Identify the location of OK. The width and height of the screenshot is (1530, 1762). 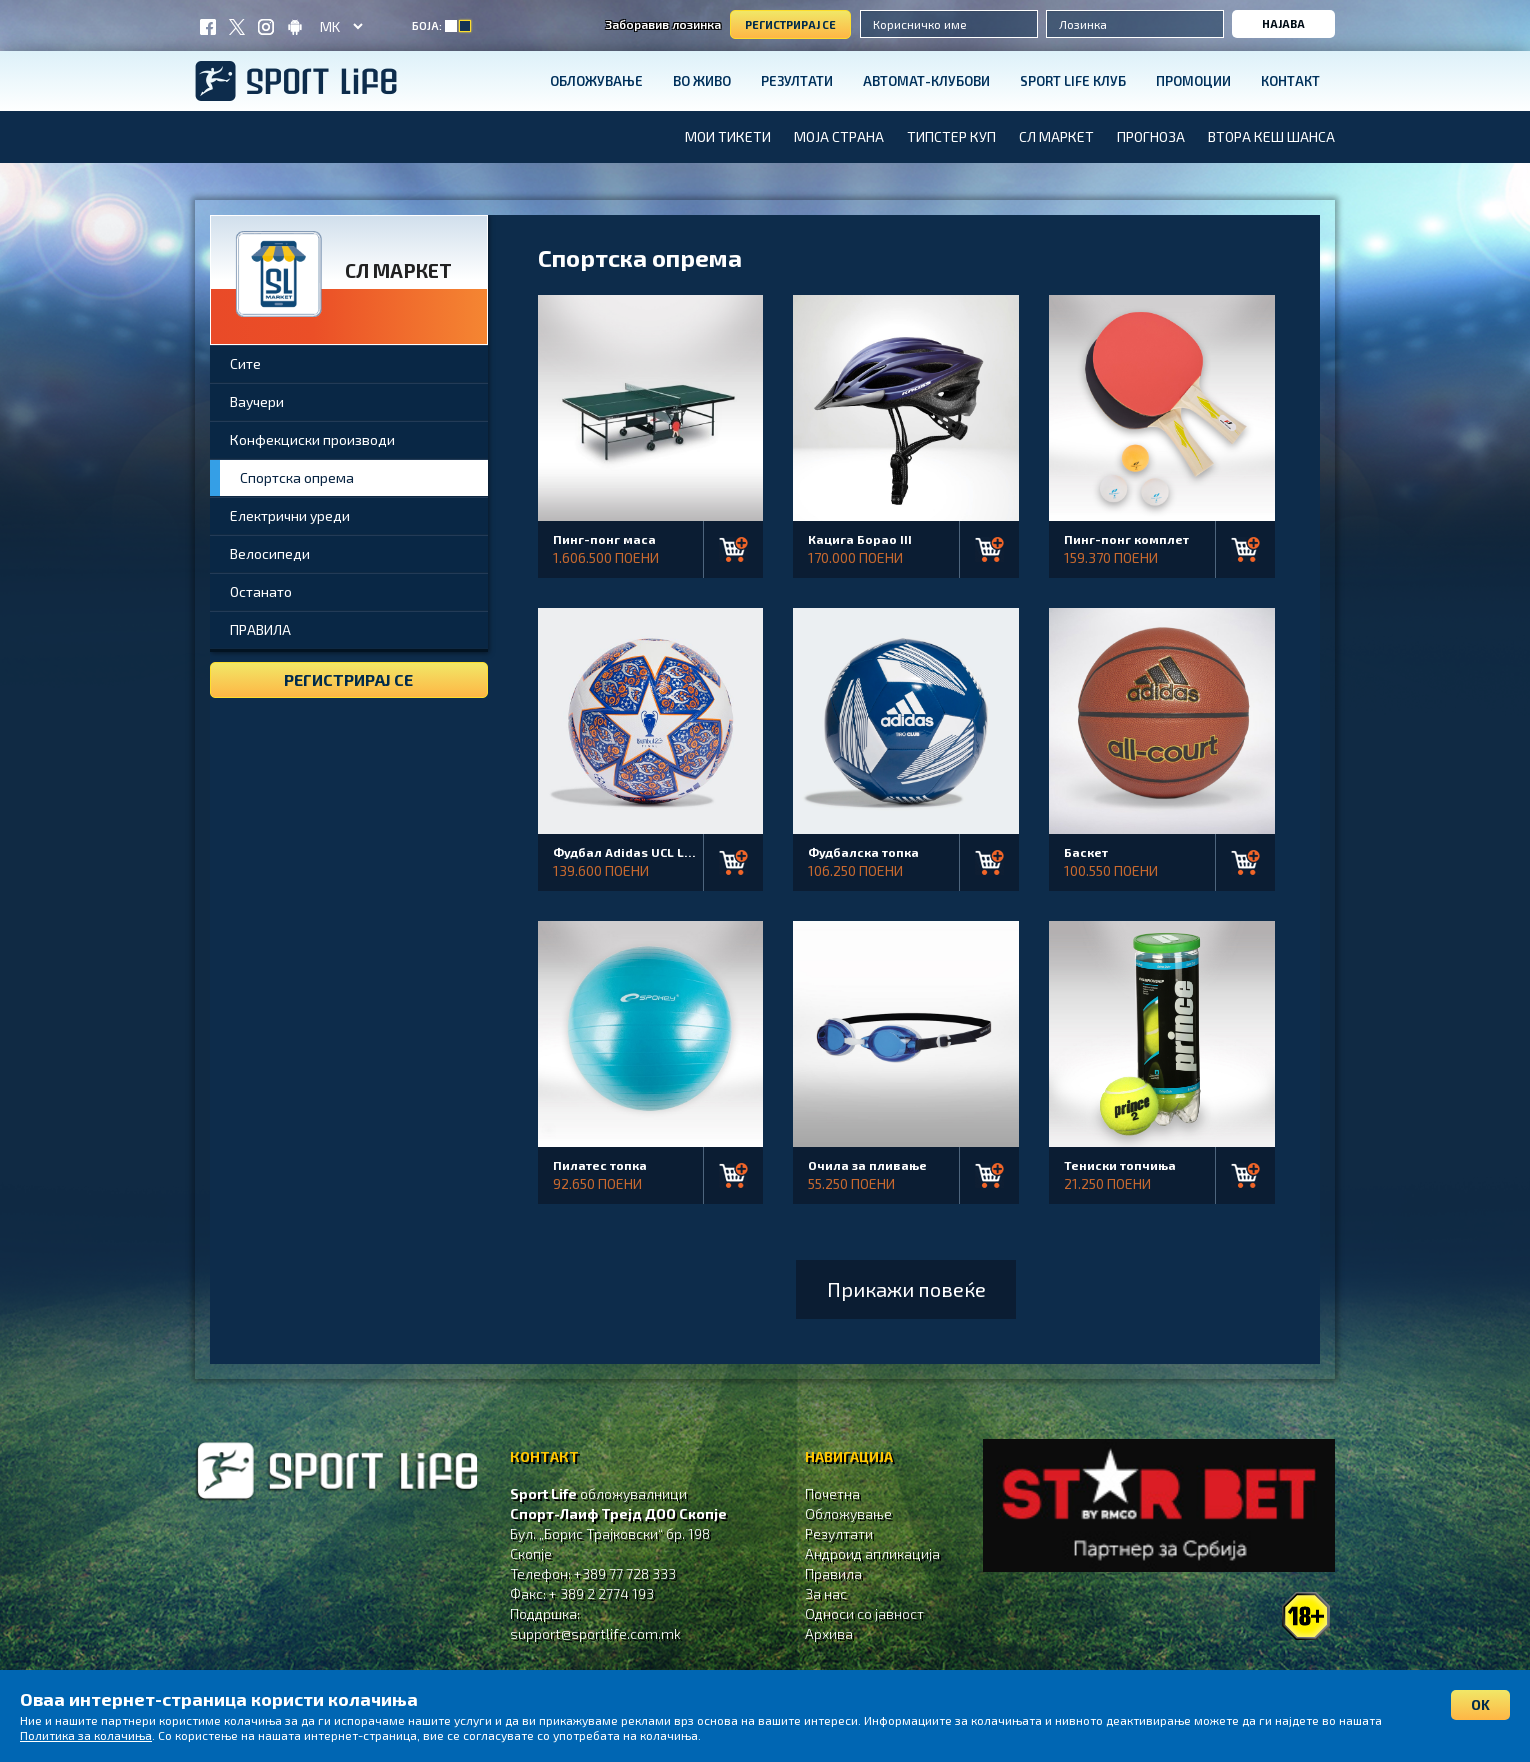
(1480, 1704).